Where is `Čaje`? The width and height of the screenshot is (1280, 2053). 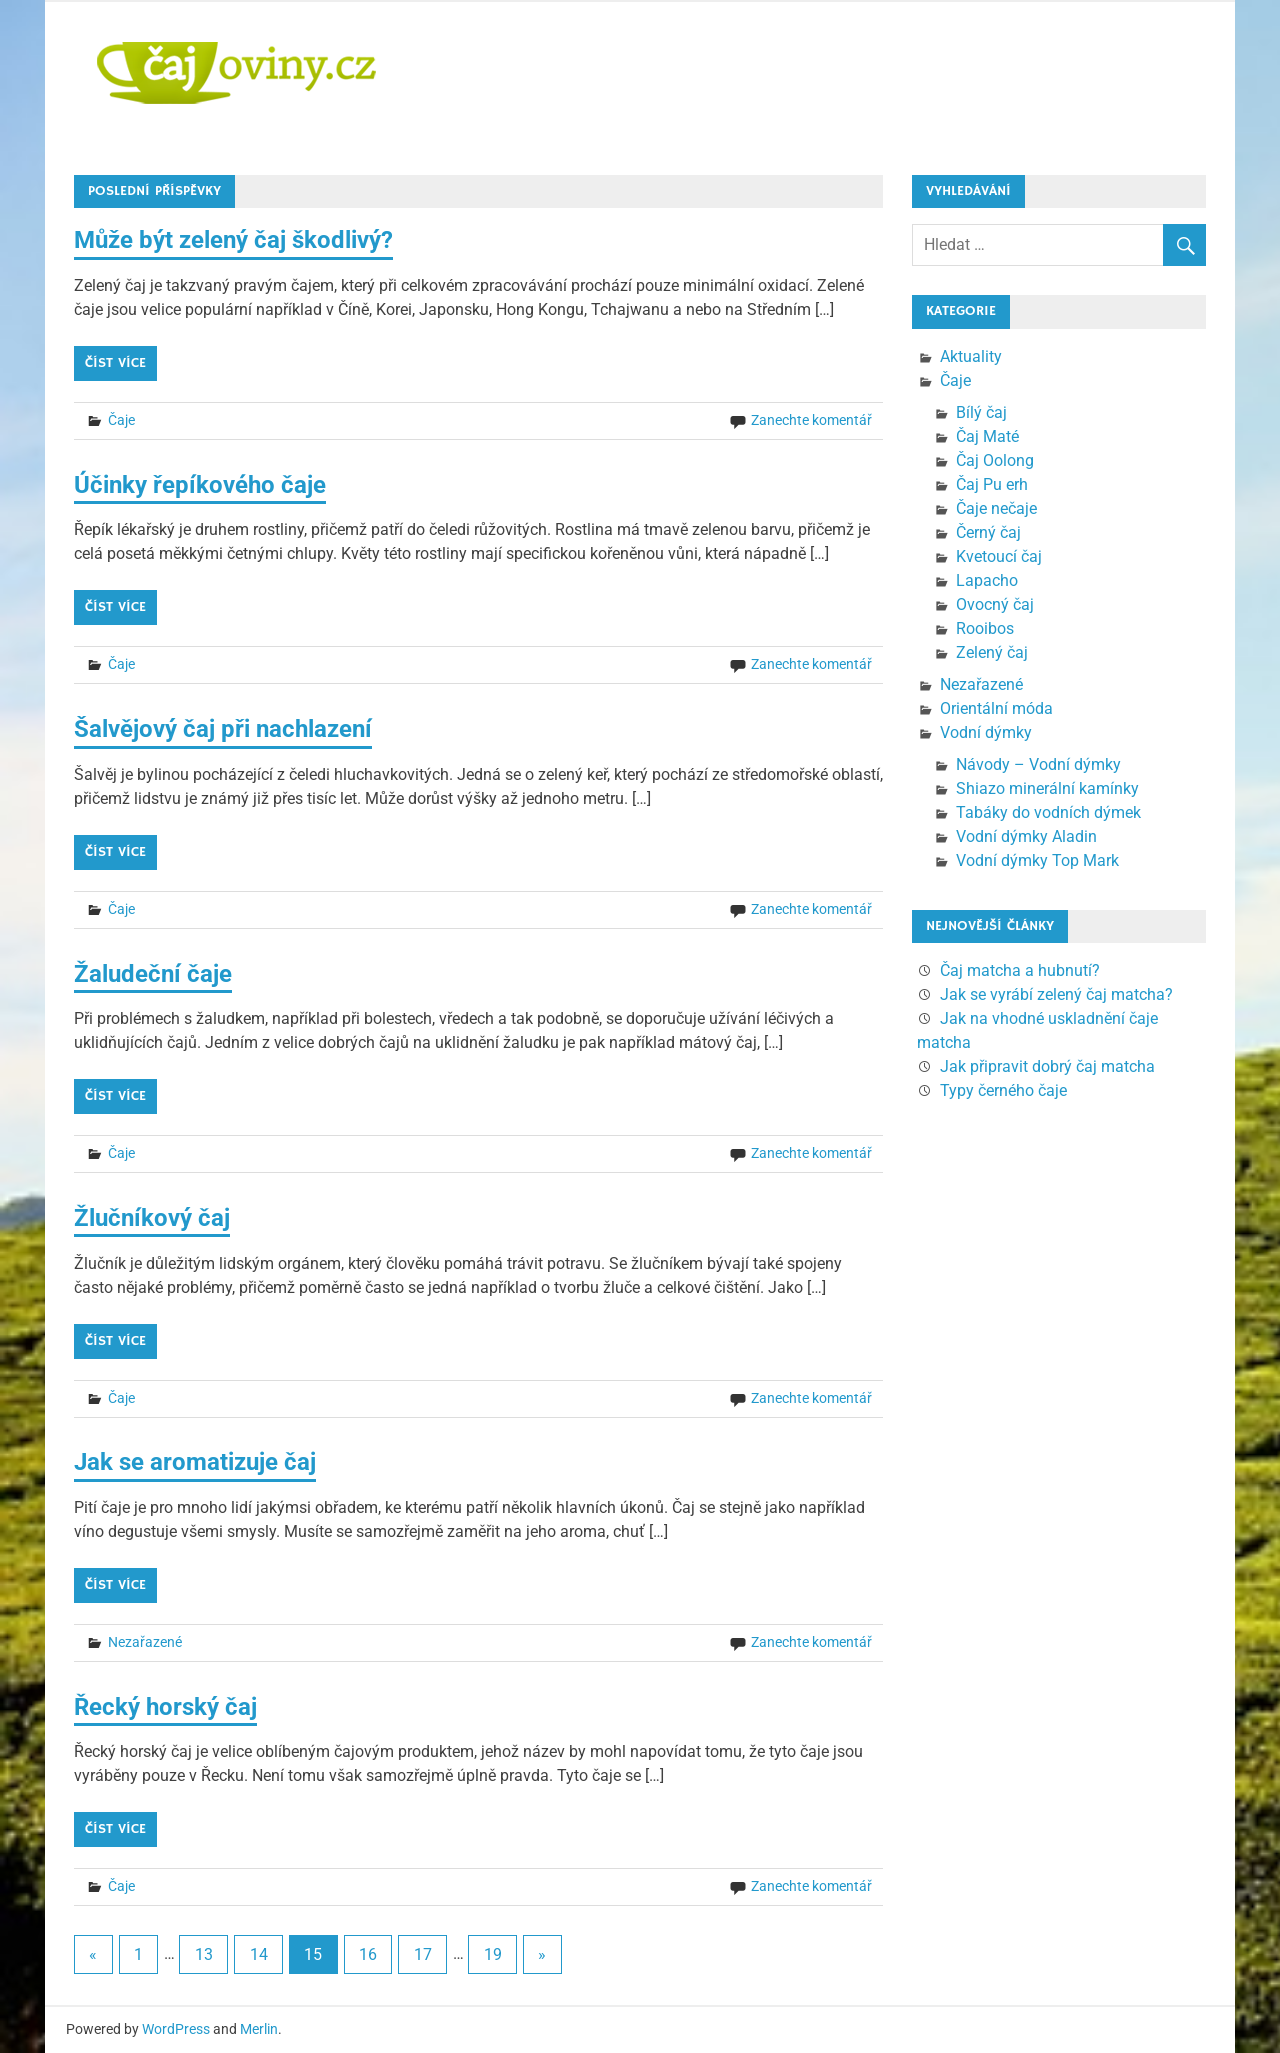
Čaje is located at coordinates (121, 420).